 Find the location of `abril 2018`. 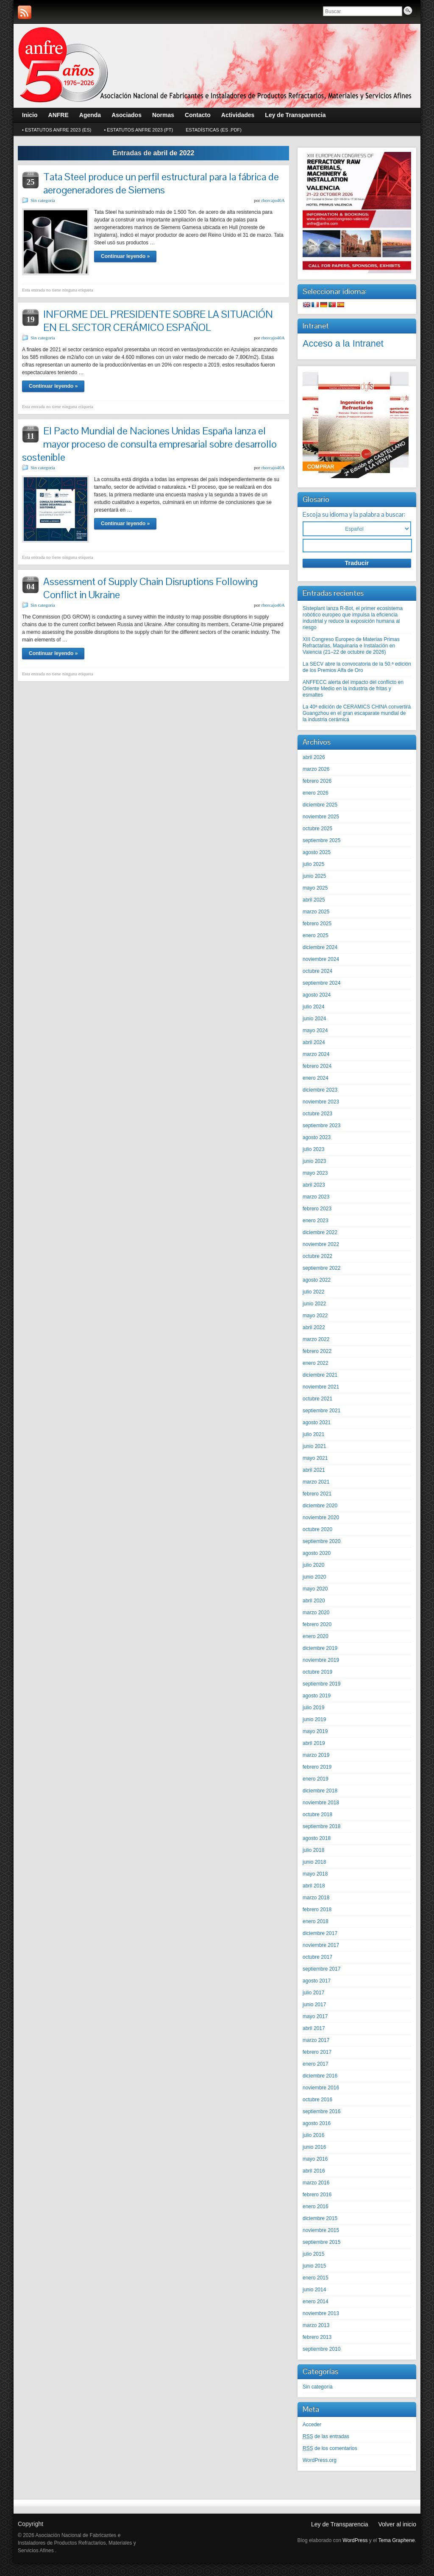

abril 2018 is located at coordinates (314, 1886).